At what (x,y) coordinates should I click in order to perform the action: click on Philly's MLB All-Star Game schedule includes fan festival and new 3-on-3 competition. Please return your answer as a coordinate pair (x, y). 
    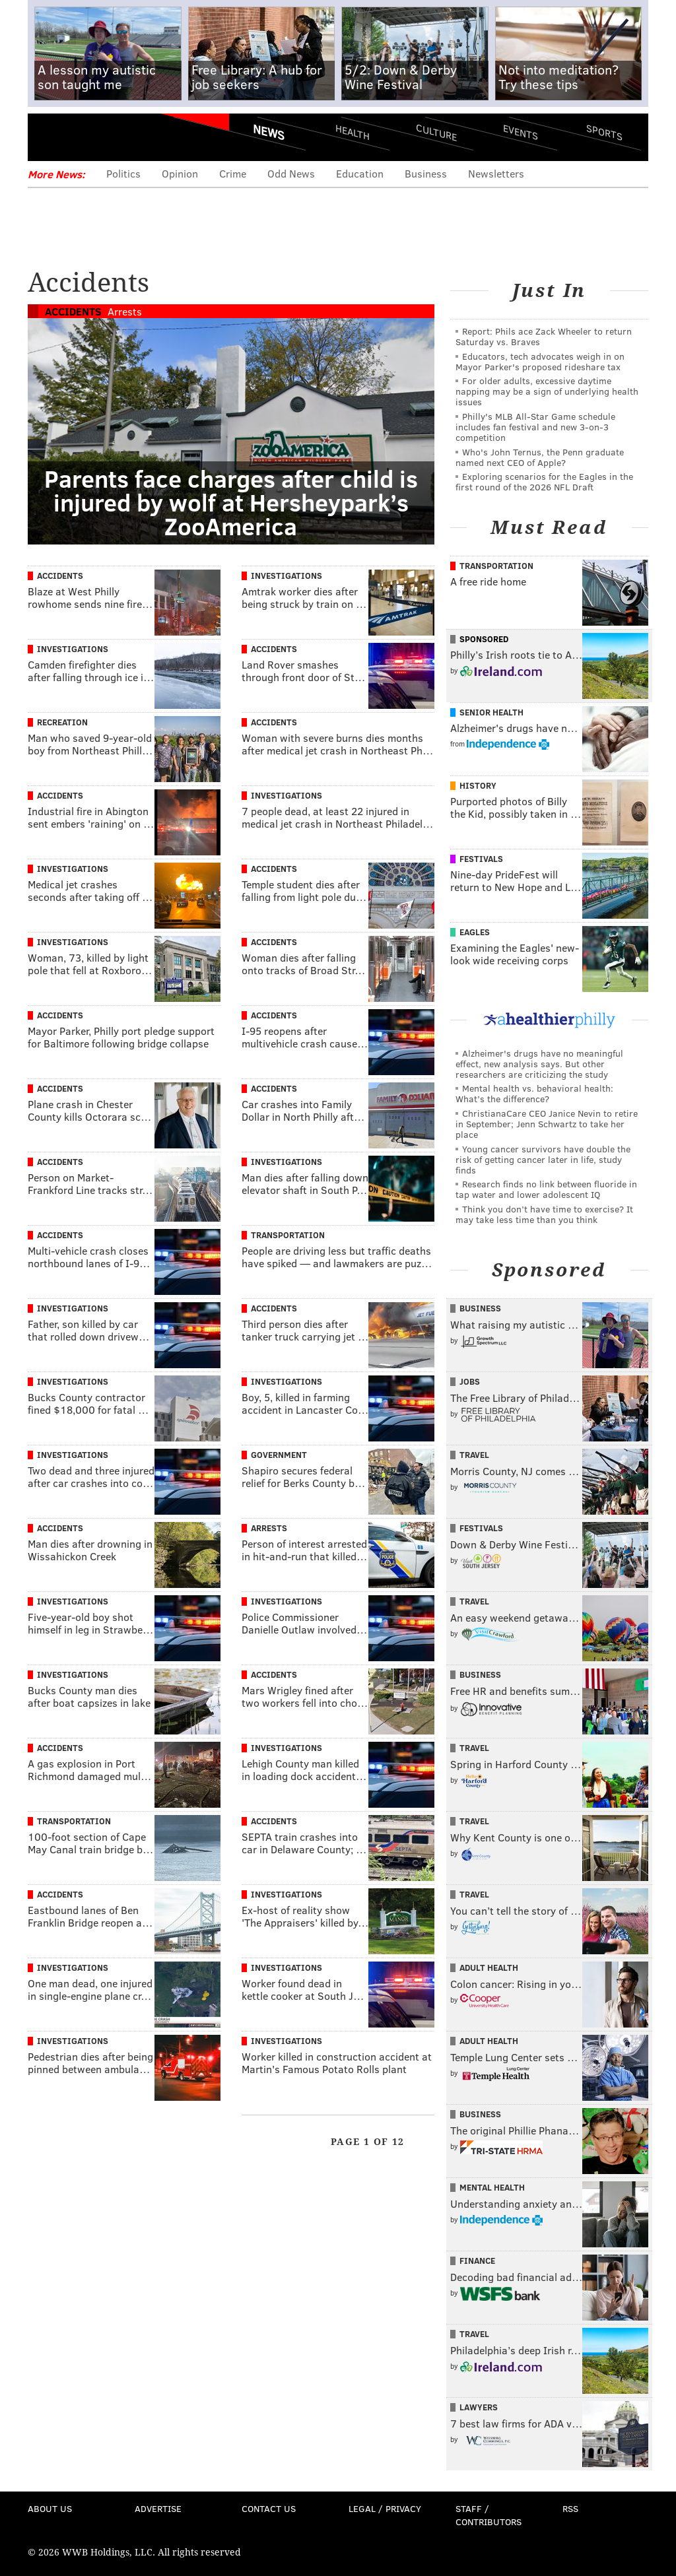
    Looking at the image, I should click on (535, 427).